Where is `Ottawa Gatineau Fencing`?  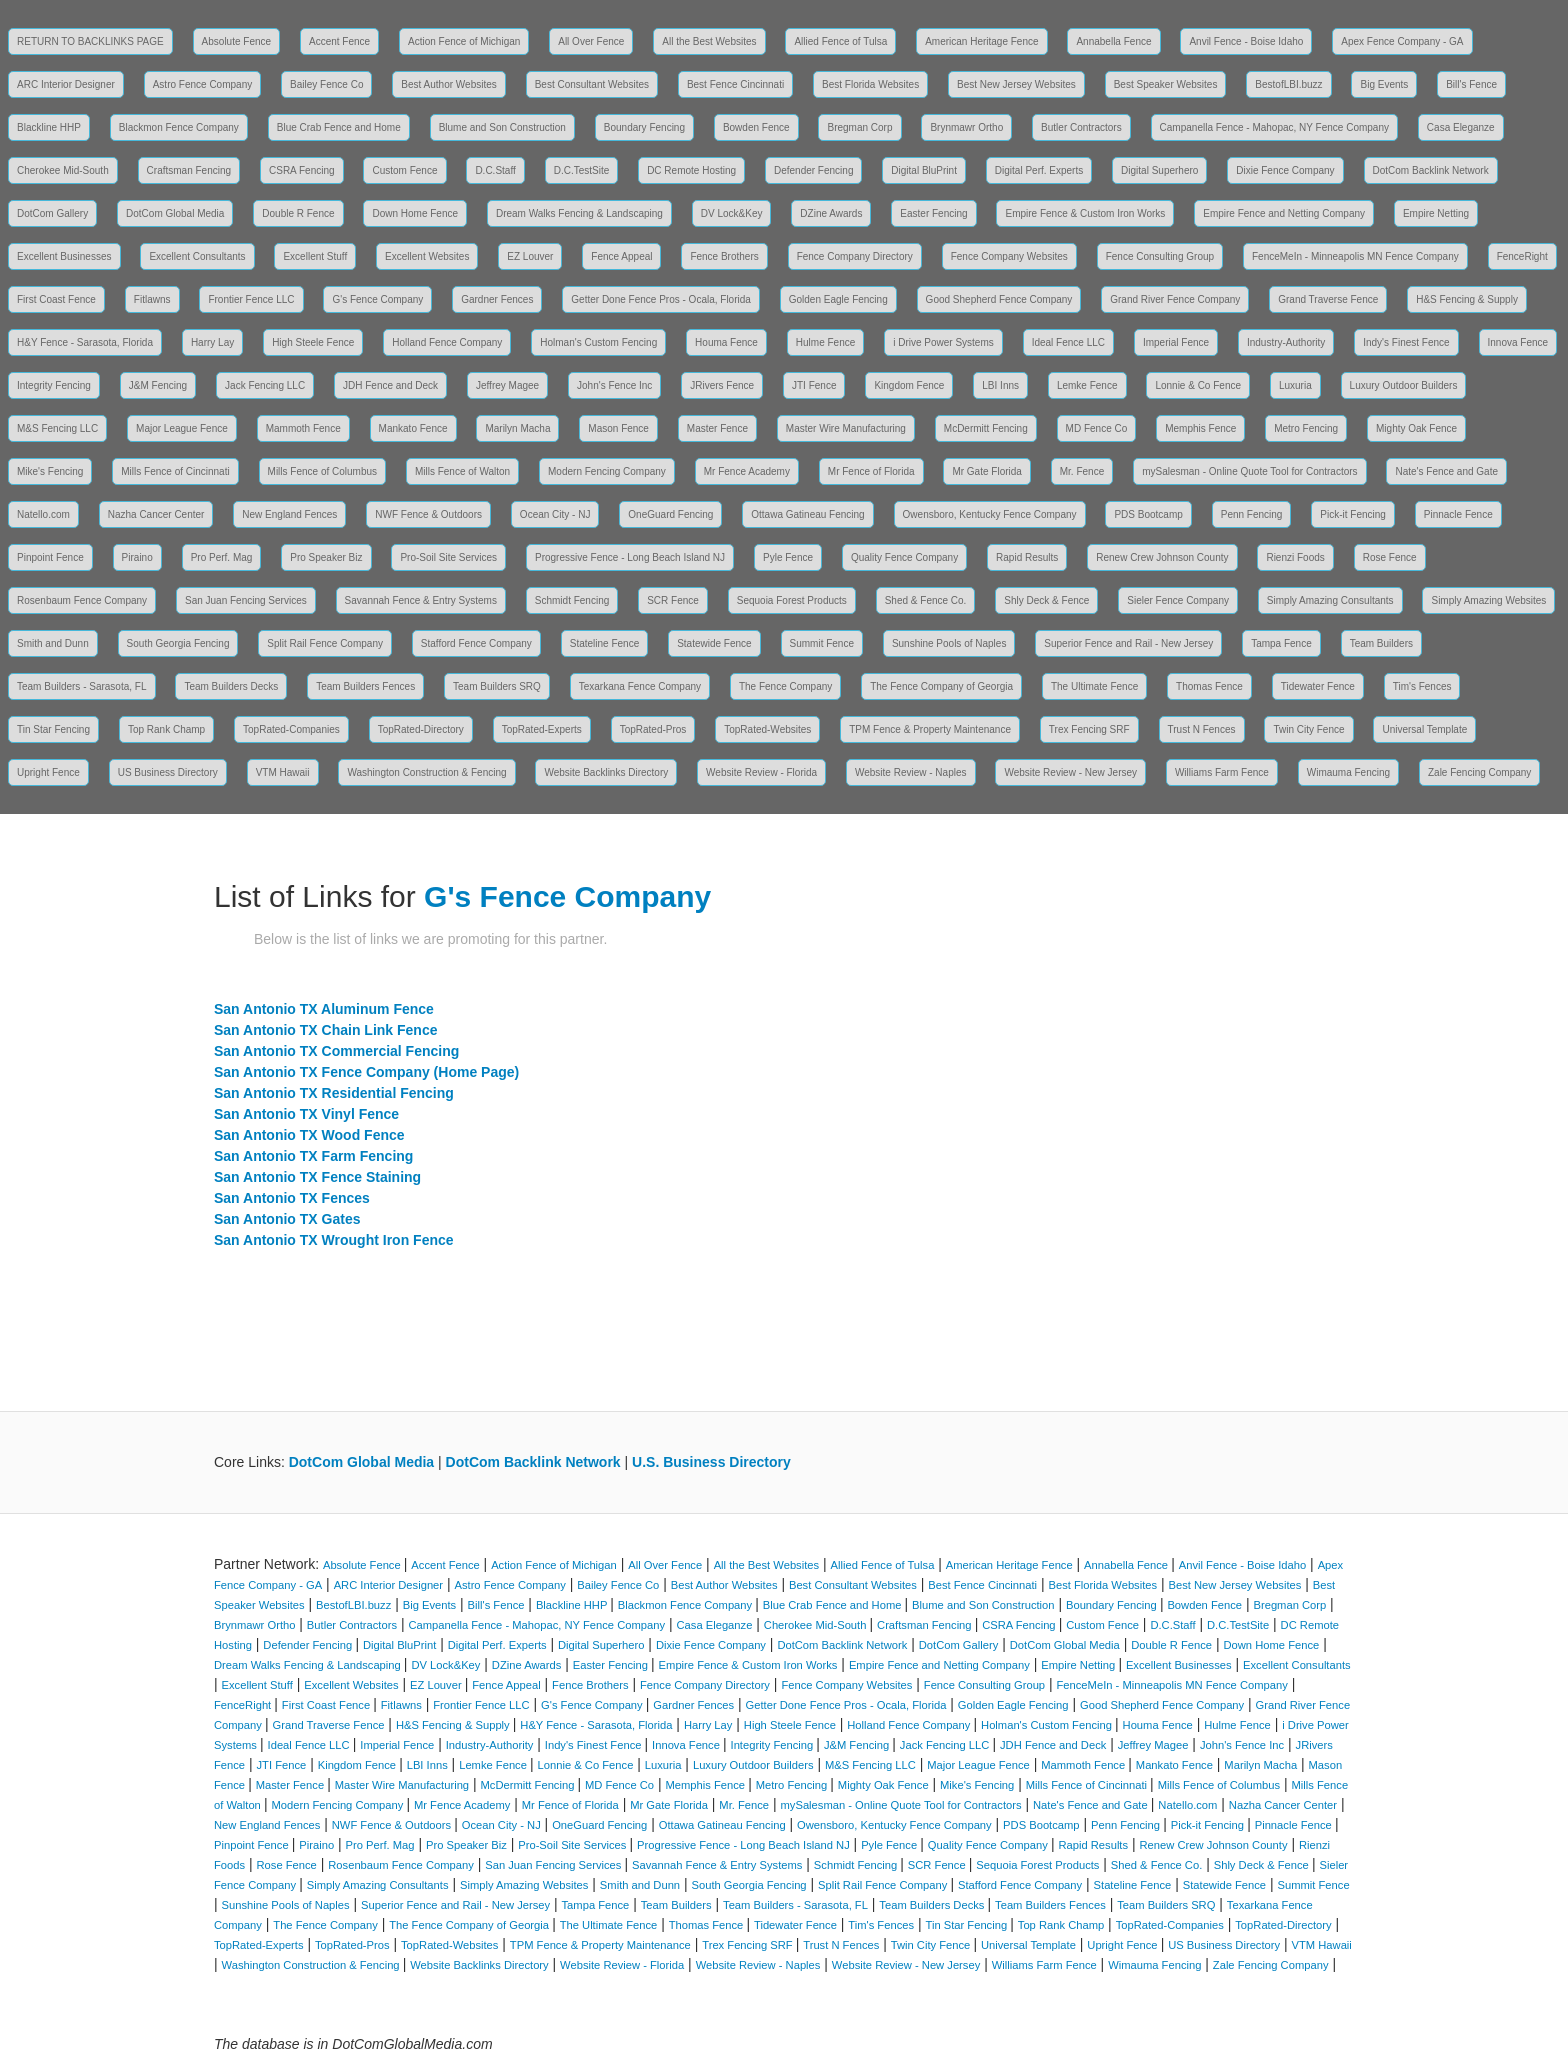 Ottawa Gatineau Fencing is located at coordinates (807, 514).